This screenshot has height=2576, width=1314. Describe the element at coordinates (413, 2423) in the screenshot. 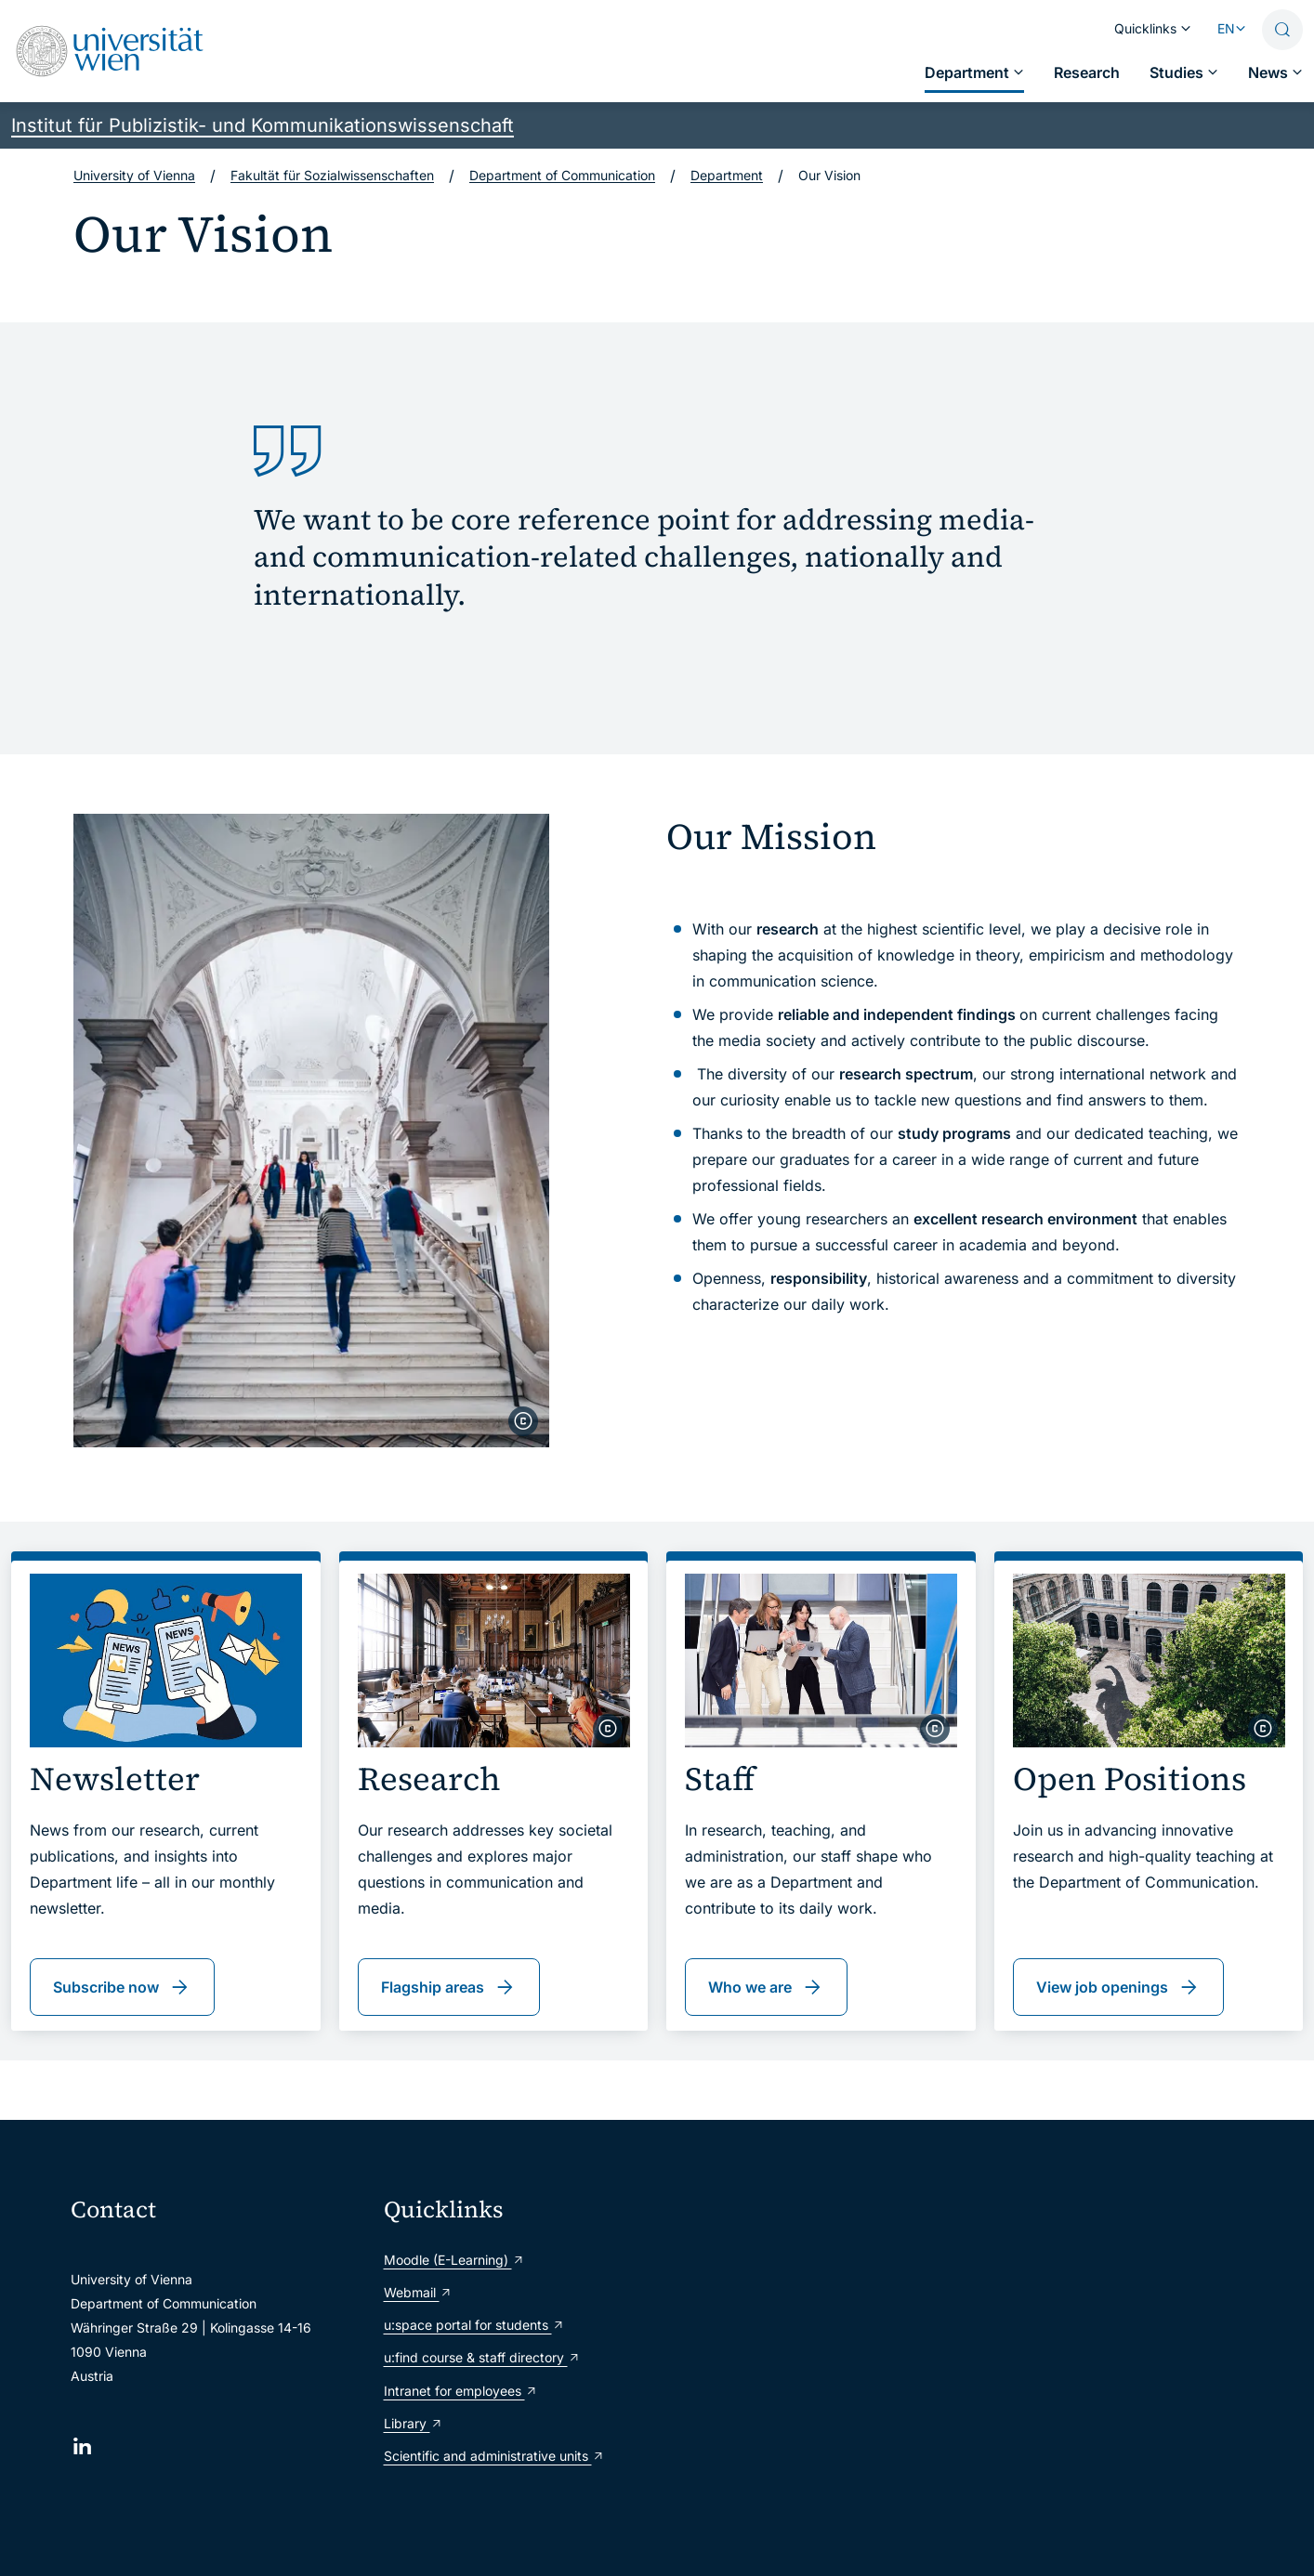

I see `Library` at that location.